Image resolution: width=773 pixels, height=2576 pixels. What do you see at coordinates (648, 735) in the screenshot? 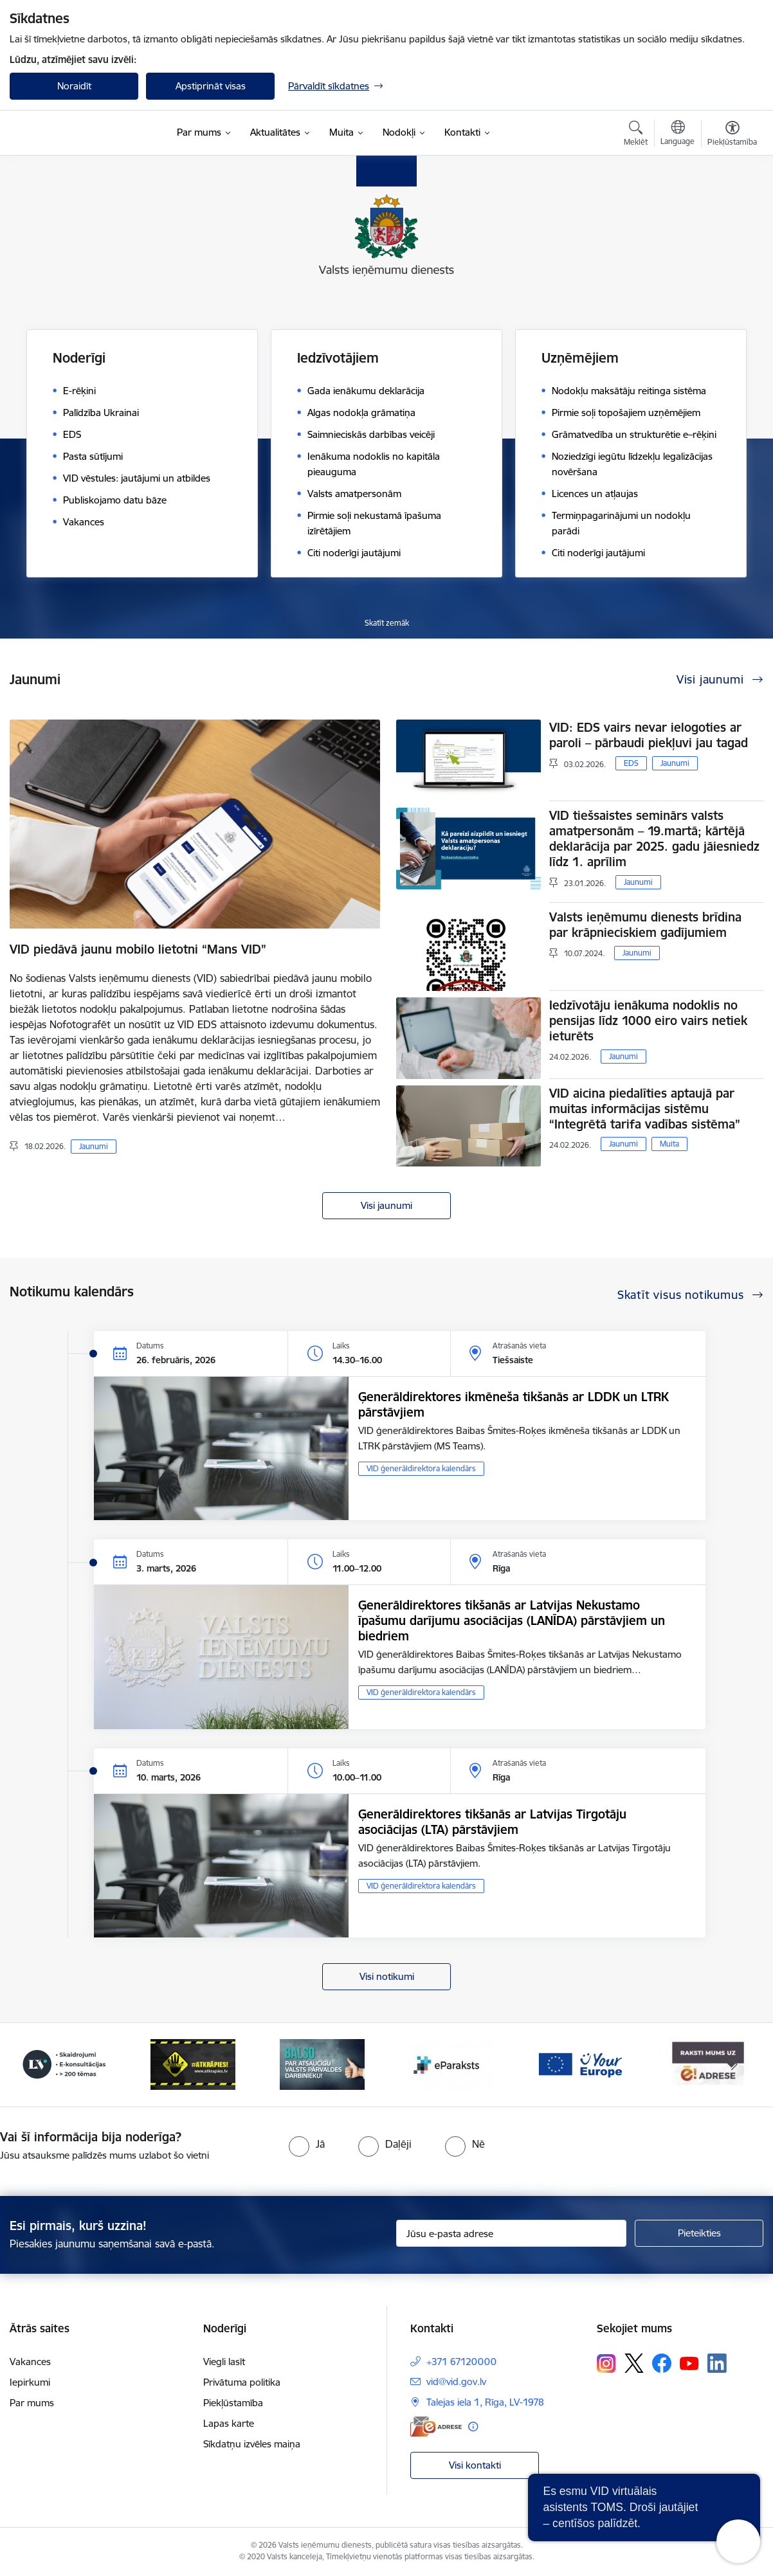
I see `VID: EDS vairs nevar ielogoties ar paroli – pārbaudi piekļuvi jau tagad` at bounding box center [648, 735].